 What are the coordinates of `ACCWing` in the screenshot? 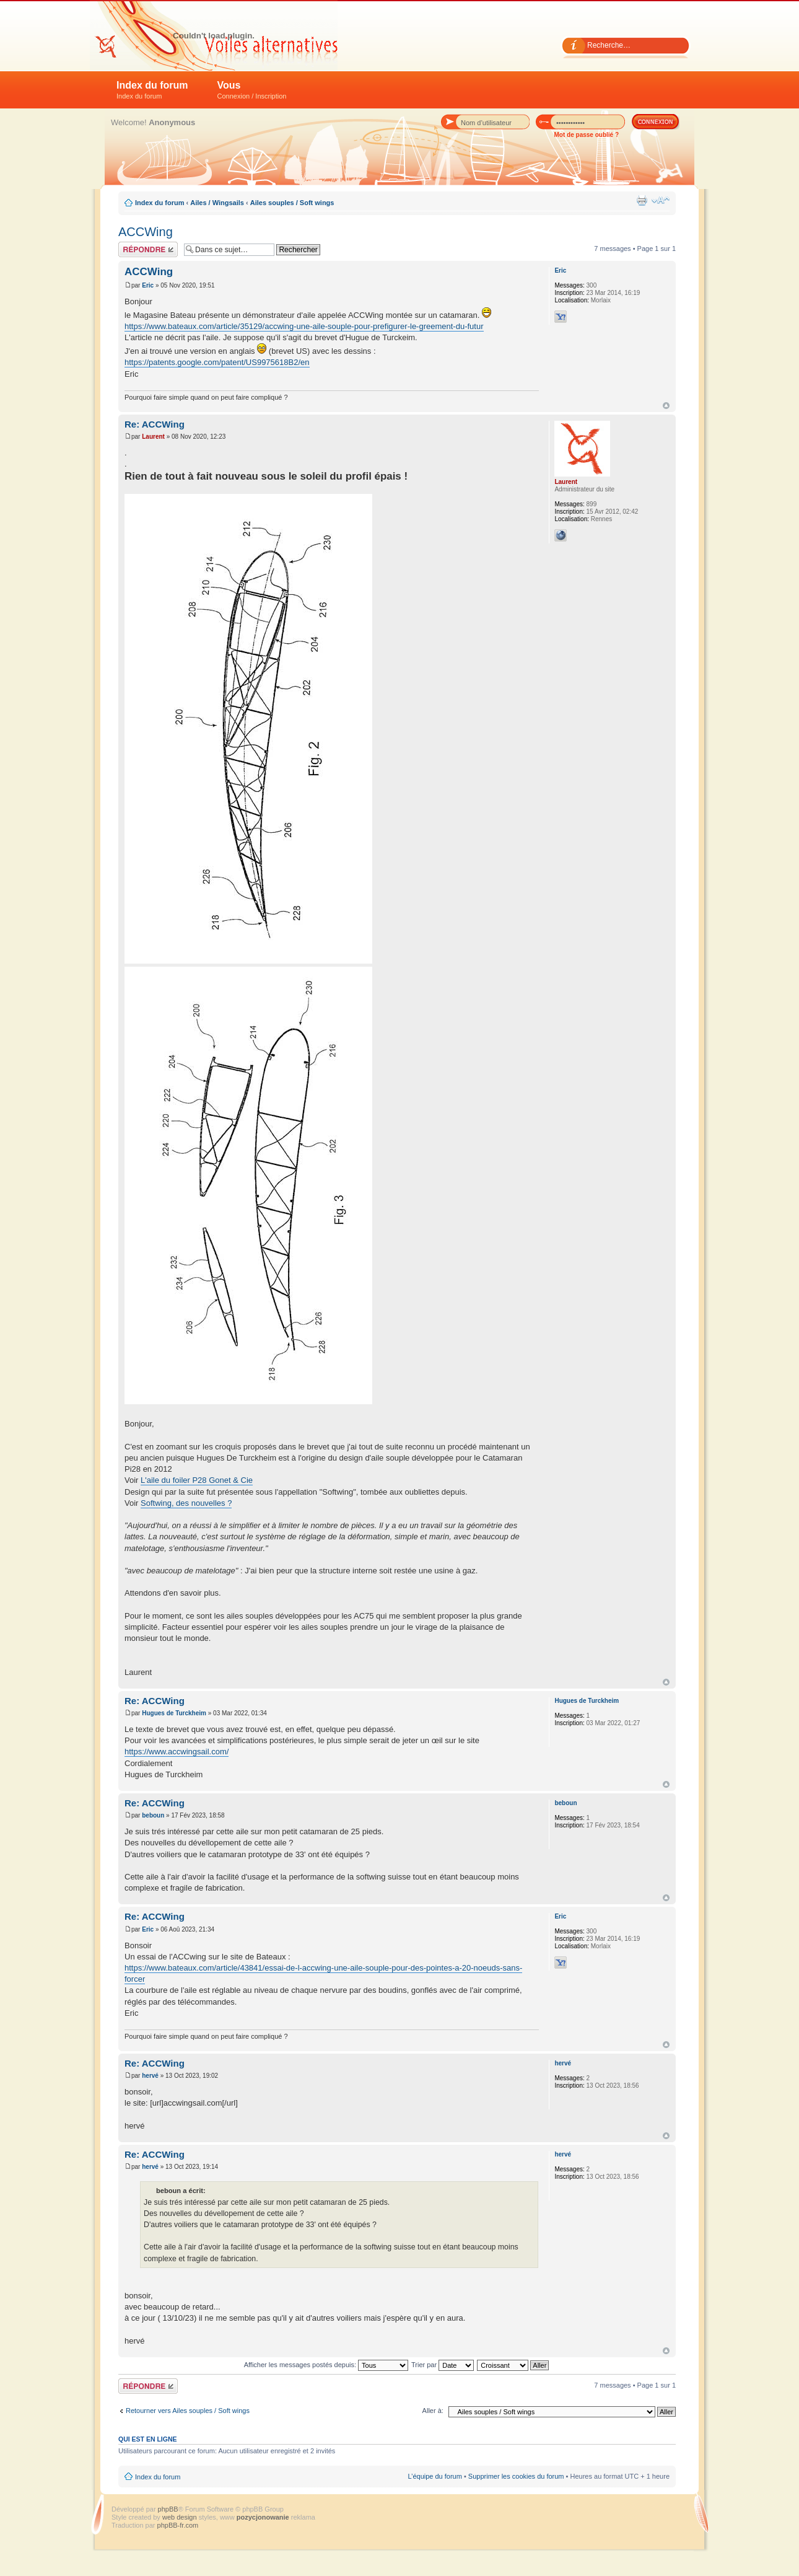 It's located at (145, 232).